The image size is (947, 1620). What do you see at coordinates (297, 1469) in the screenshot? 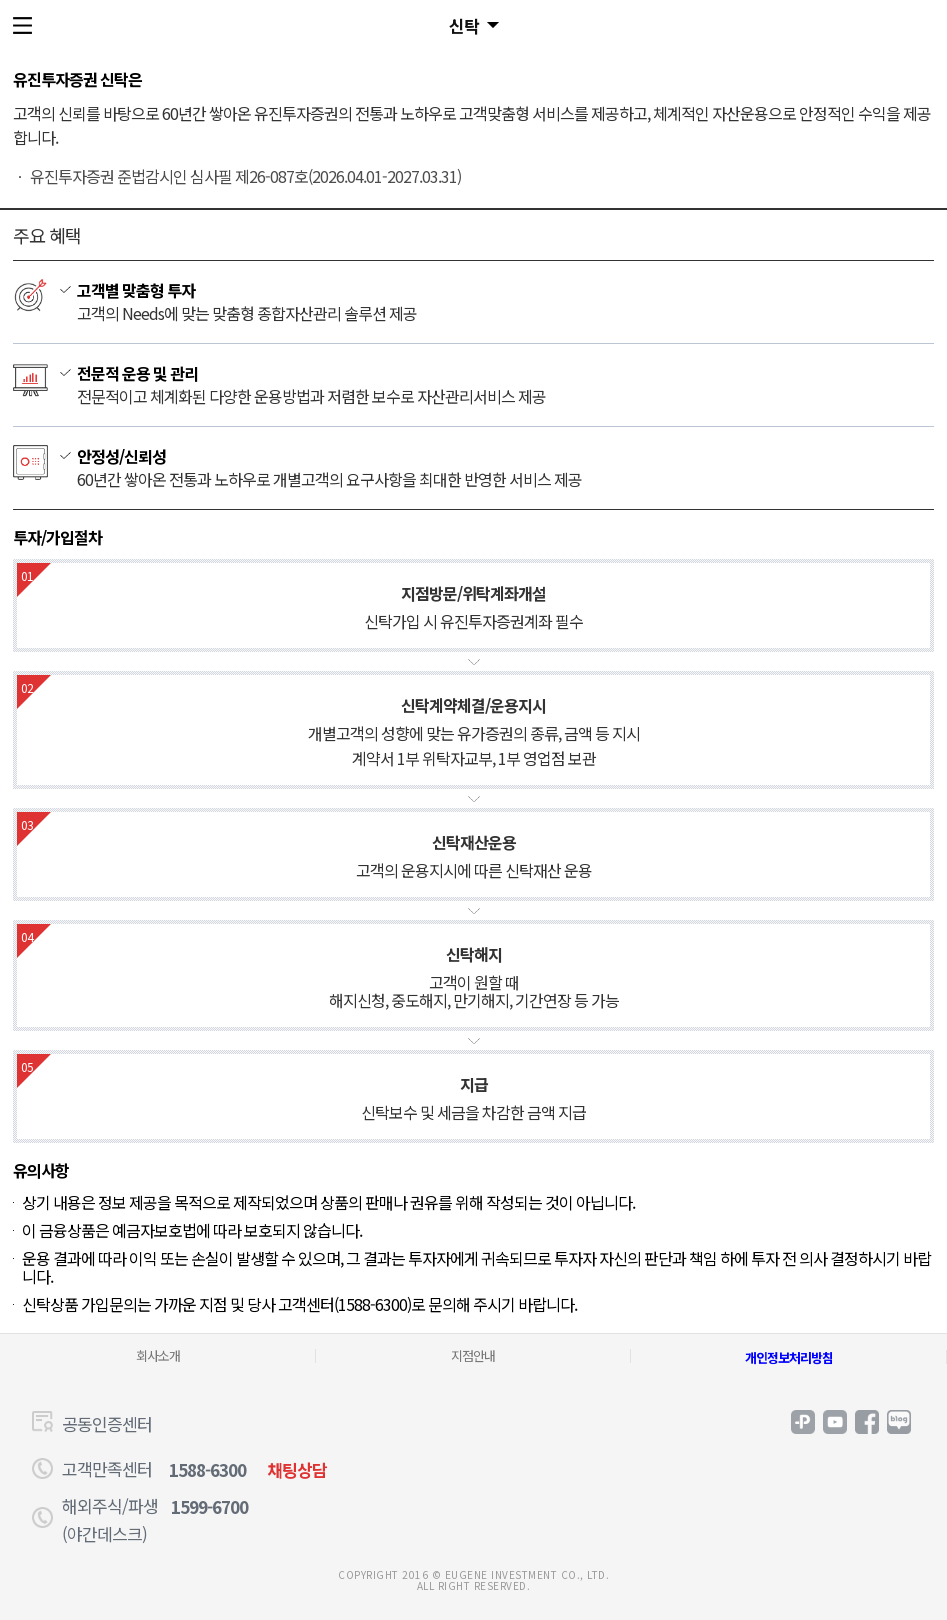
I see `채팅상담` at bounding box center [297, 1469].